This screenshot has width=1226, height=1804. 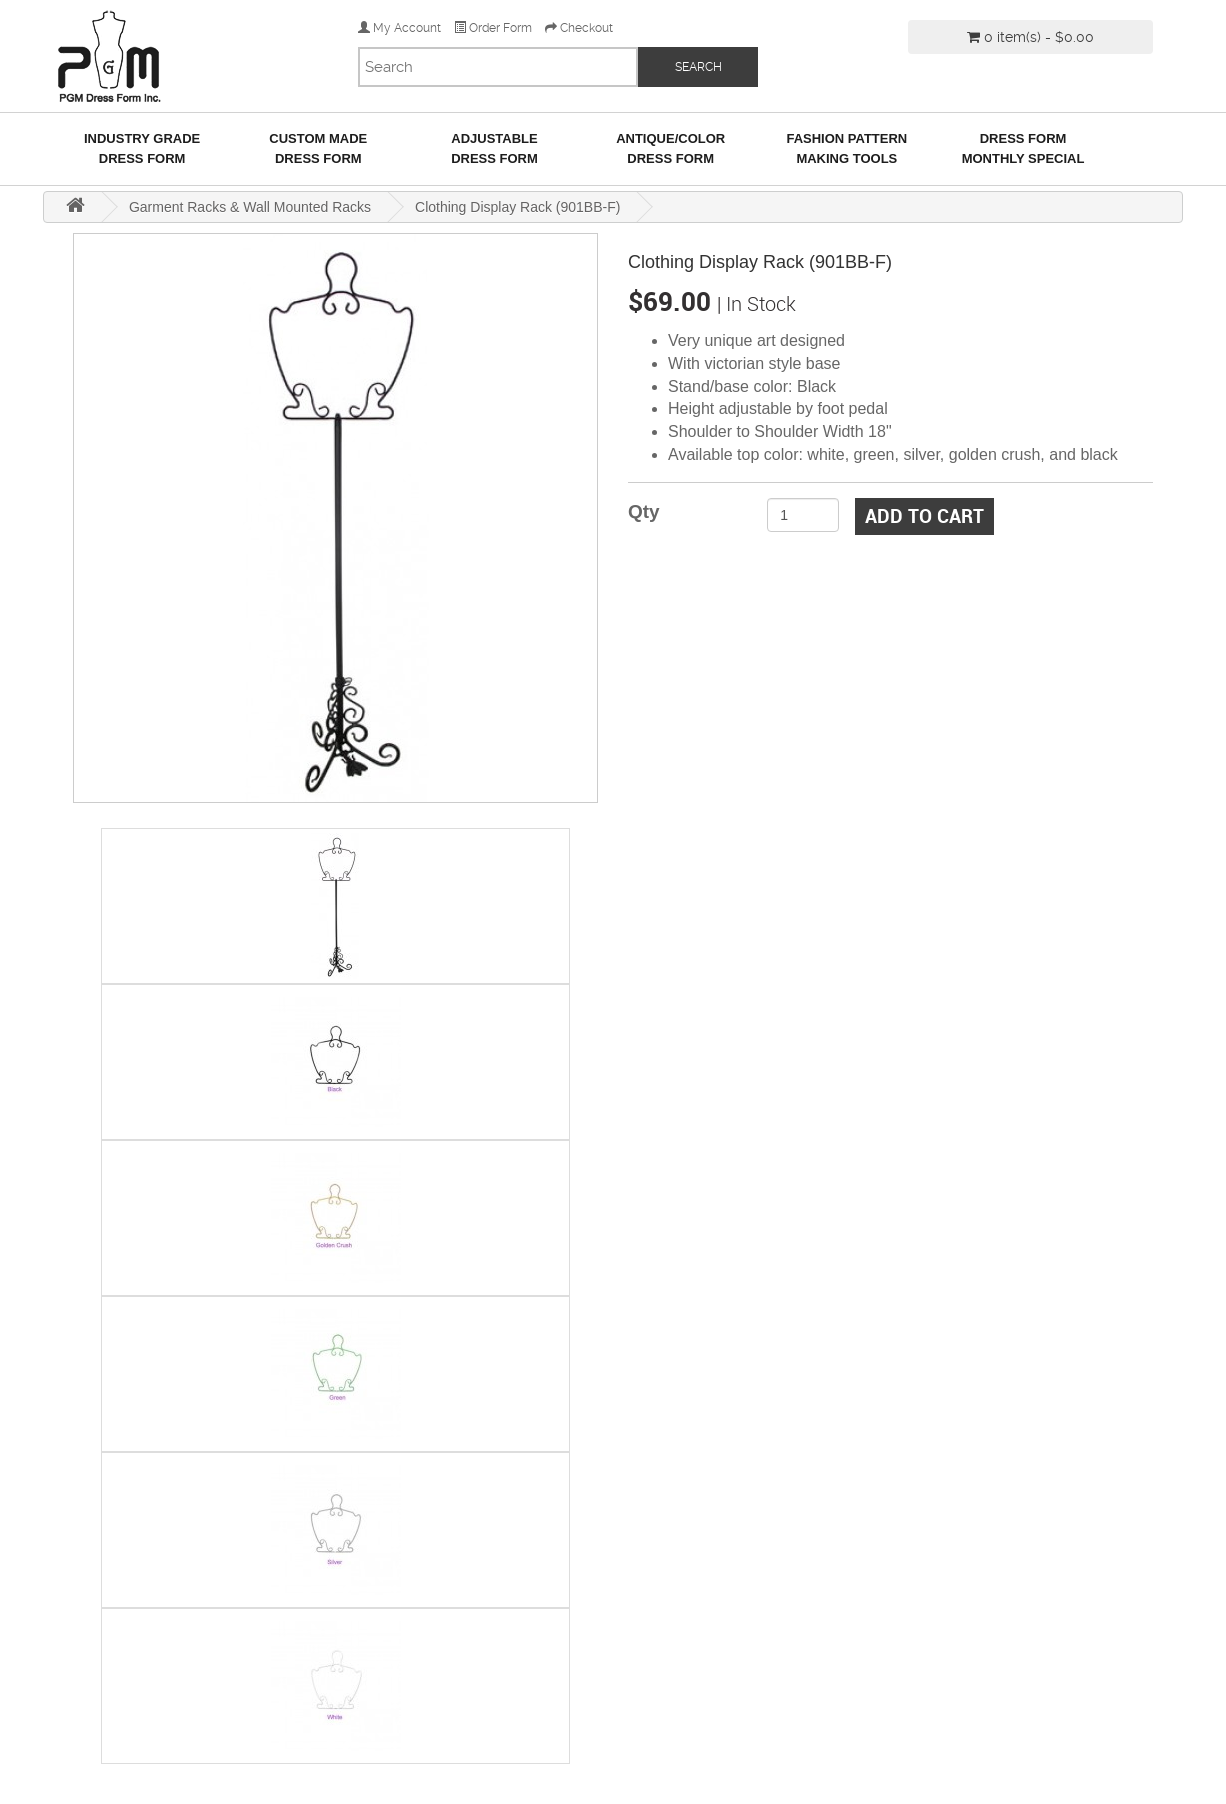 I want to click on Qty, so click(x=644, y=511).